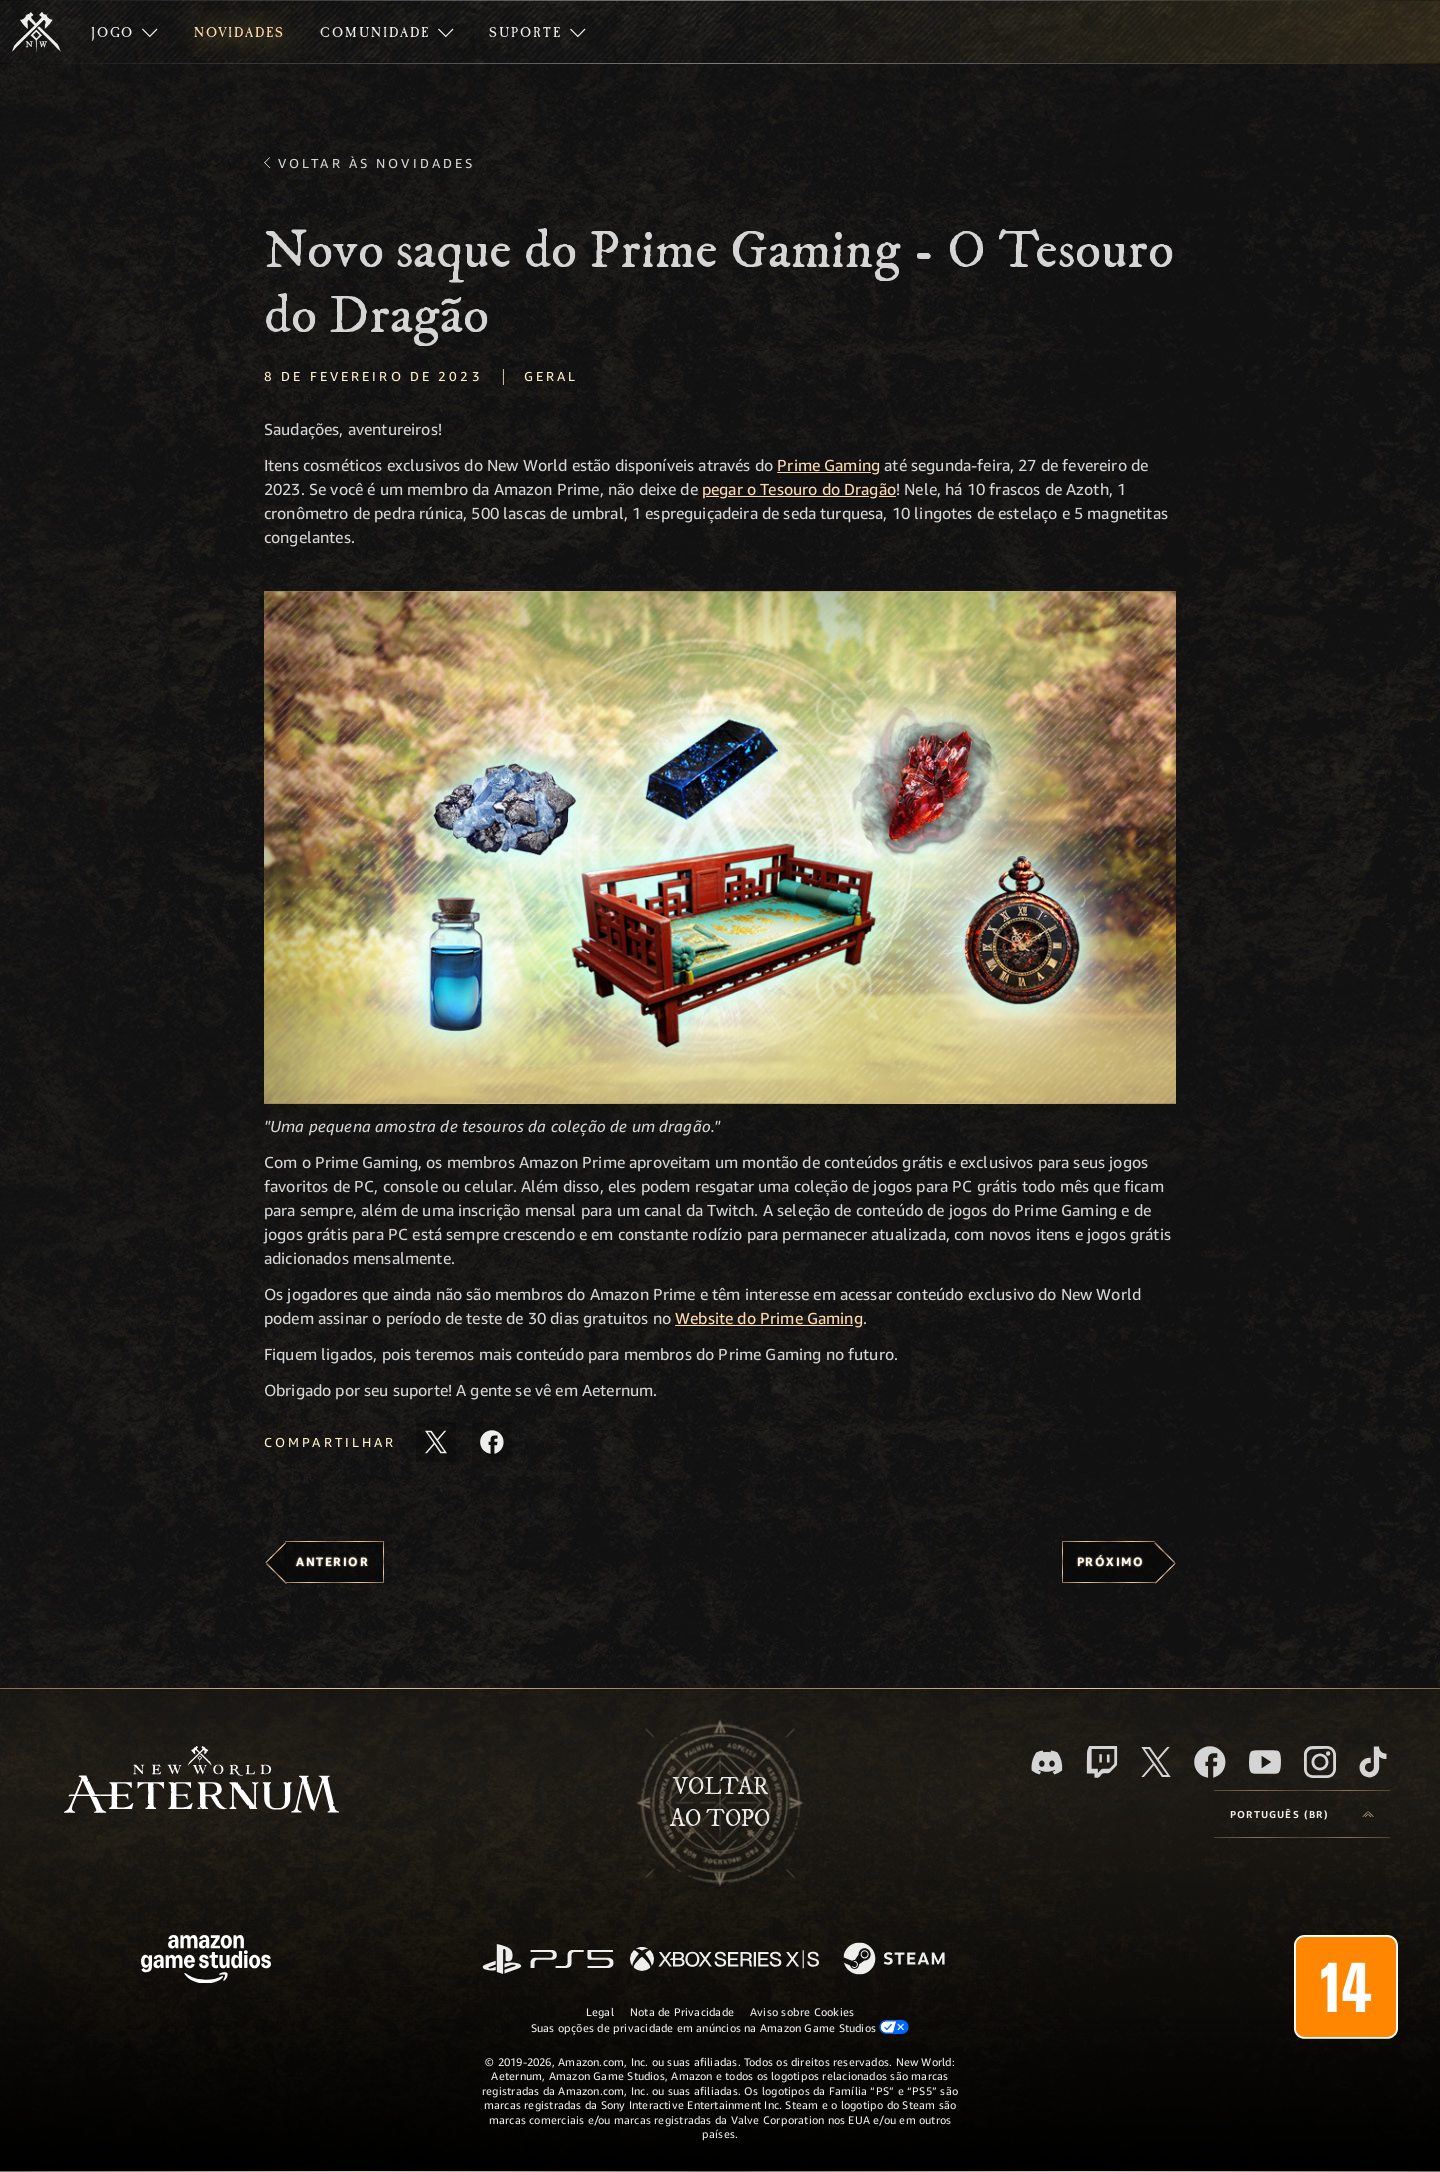 This screenshot has width=1440, height=2172. I want to click on Legal, so click(600, 2011).